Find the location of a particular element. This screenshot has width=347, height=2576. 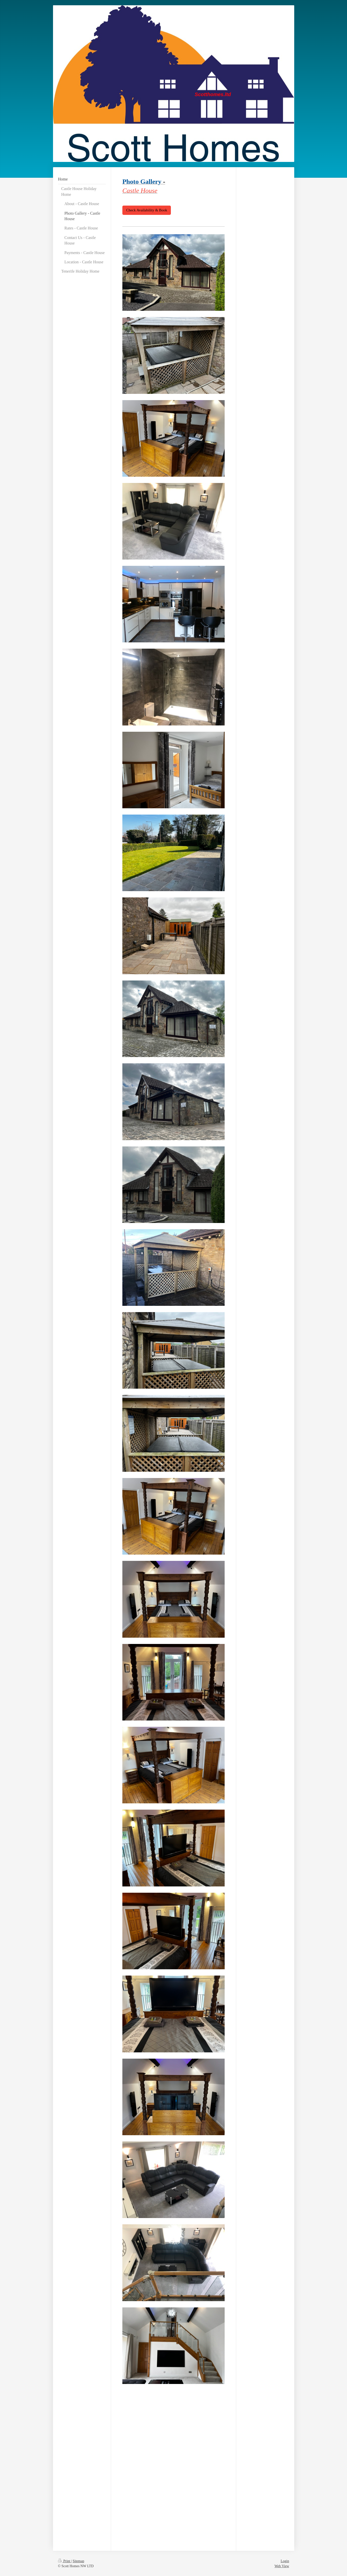

Check Availability & Book is located at coordinates (146, 210).